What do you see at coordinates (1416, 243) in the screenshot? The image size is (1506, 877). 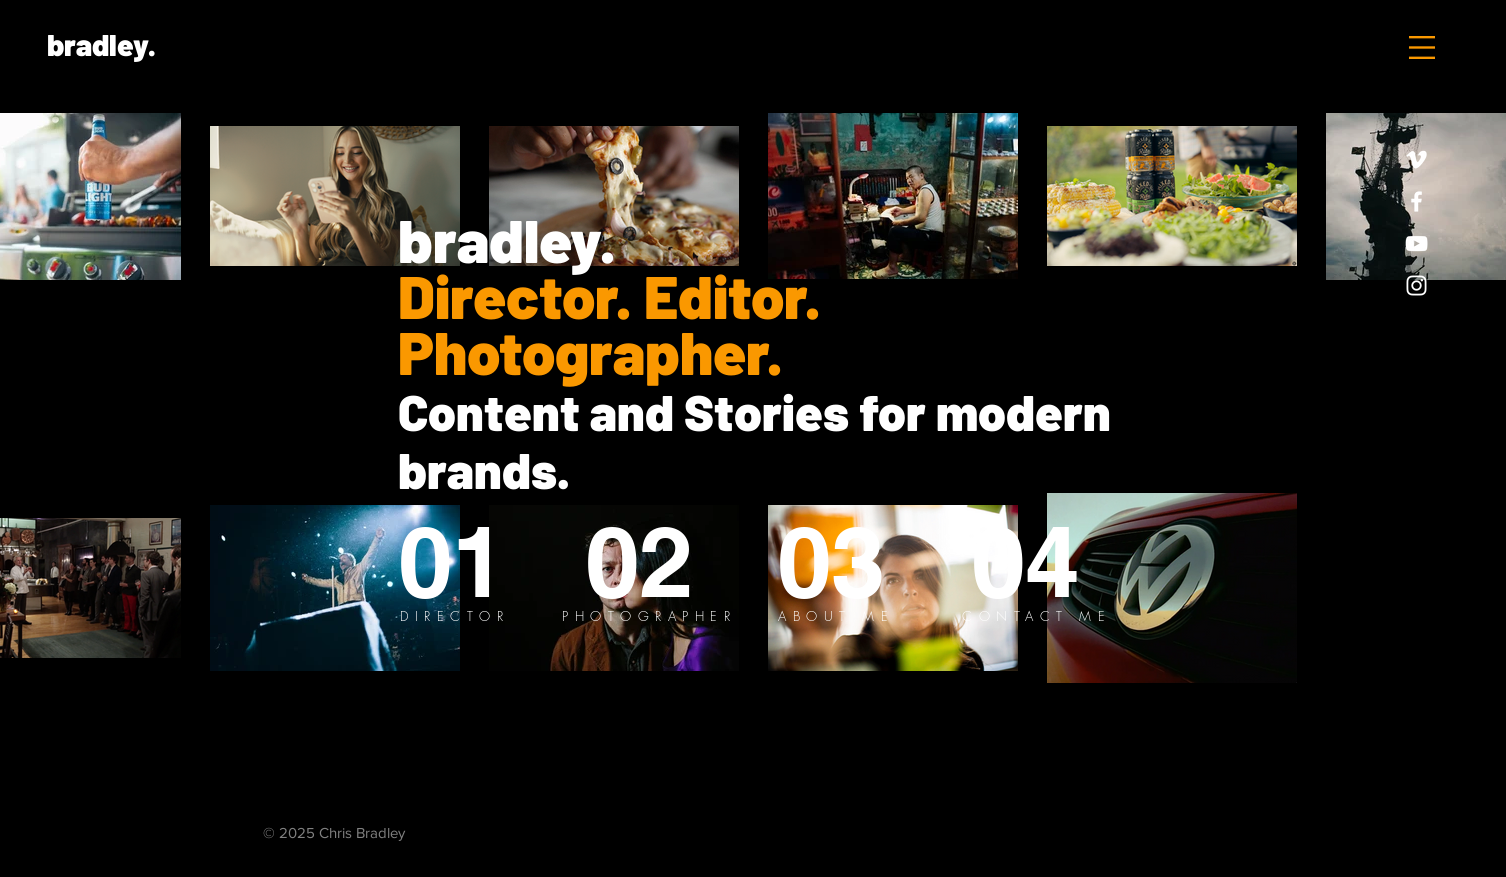 I see `[White YouTube Icon]` at bounding box center [1416, 243].